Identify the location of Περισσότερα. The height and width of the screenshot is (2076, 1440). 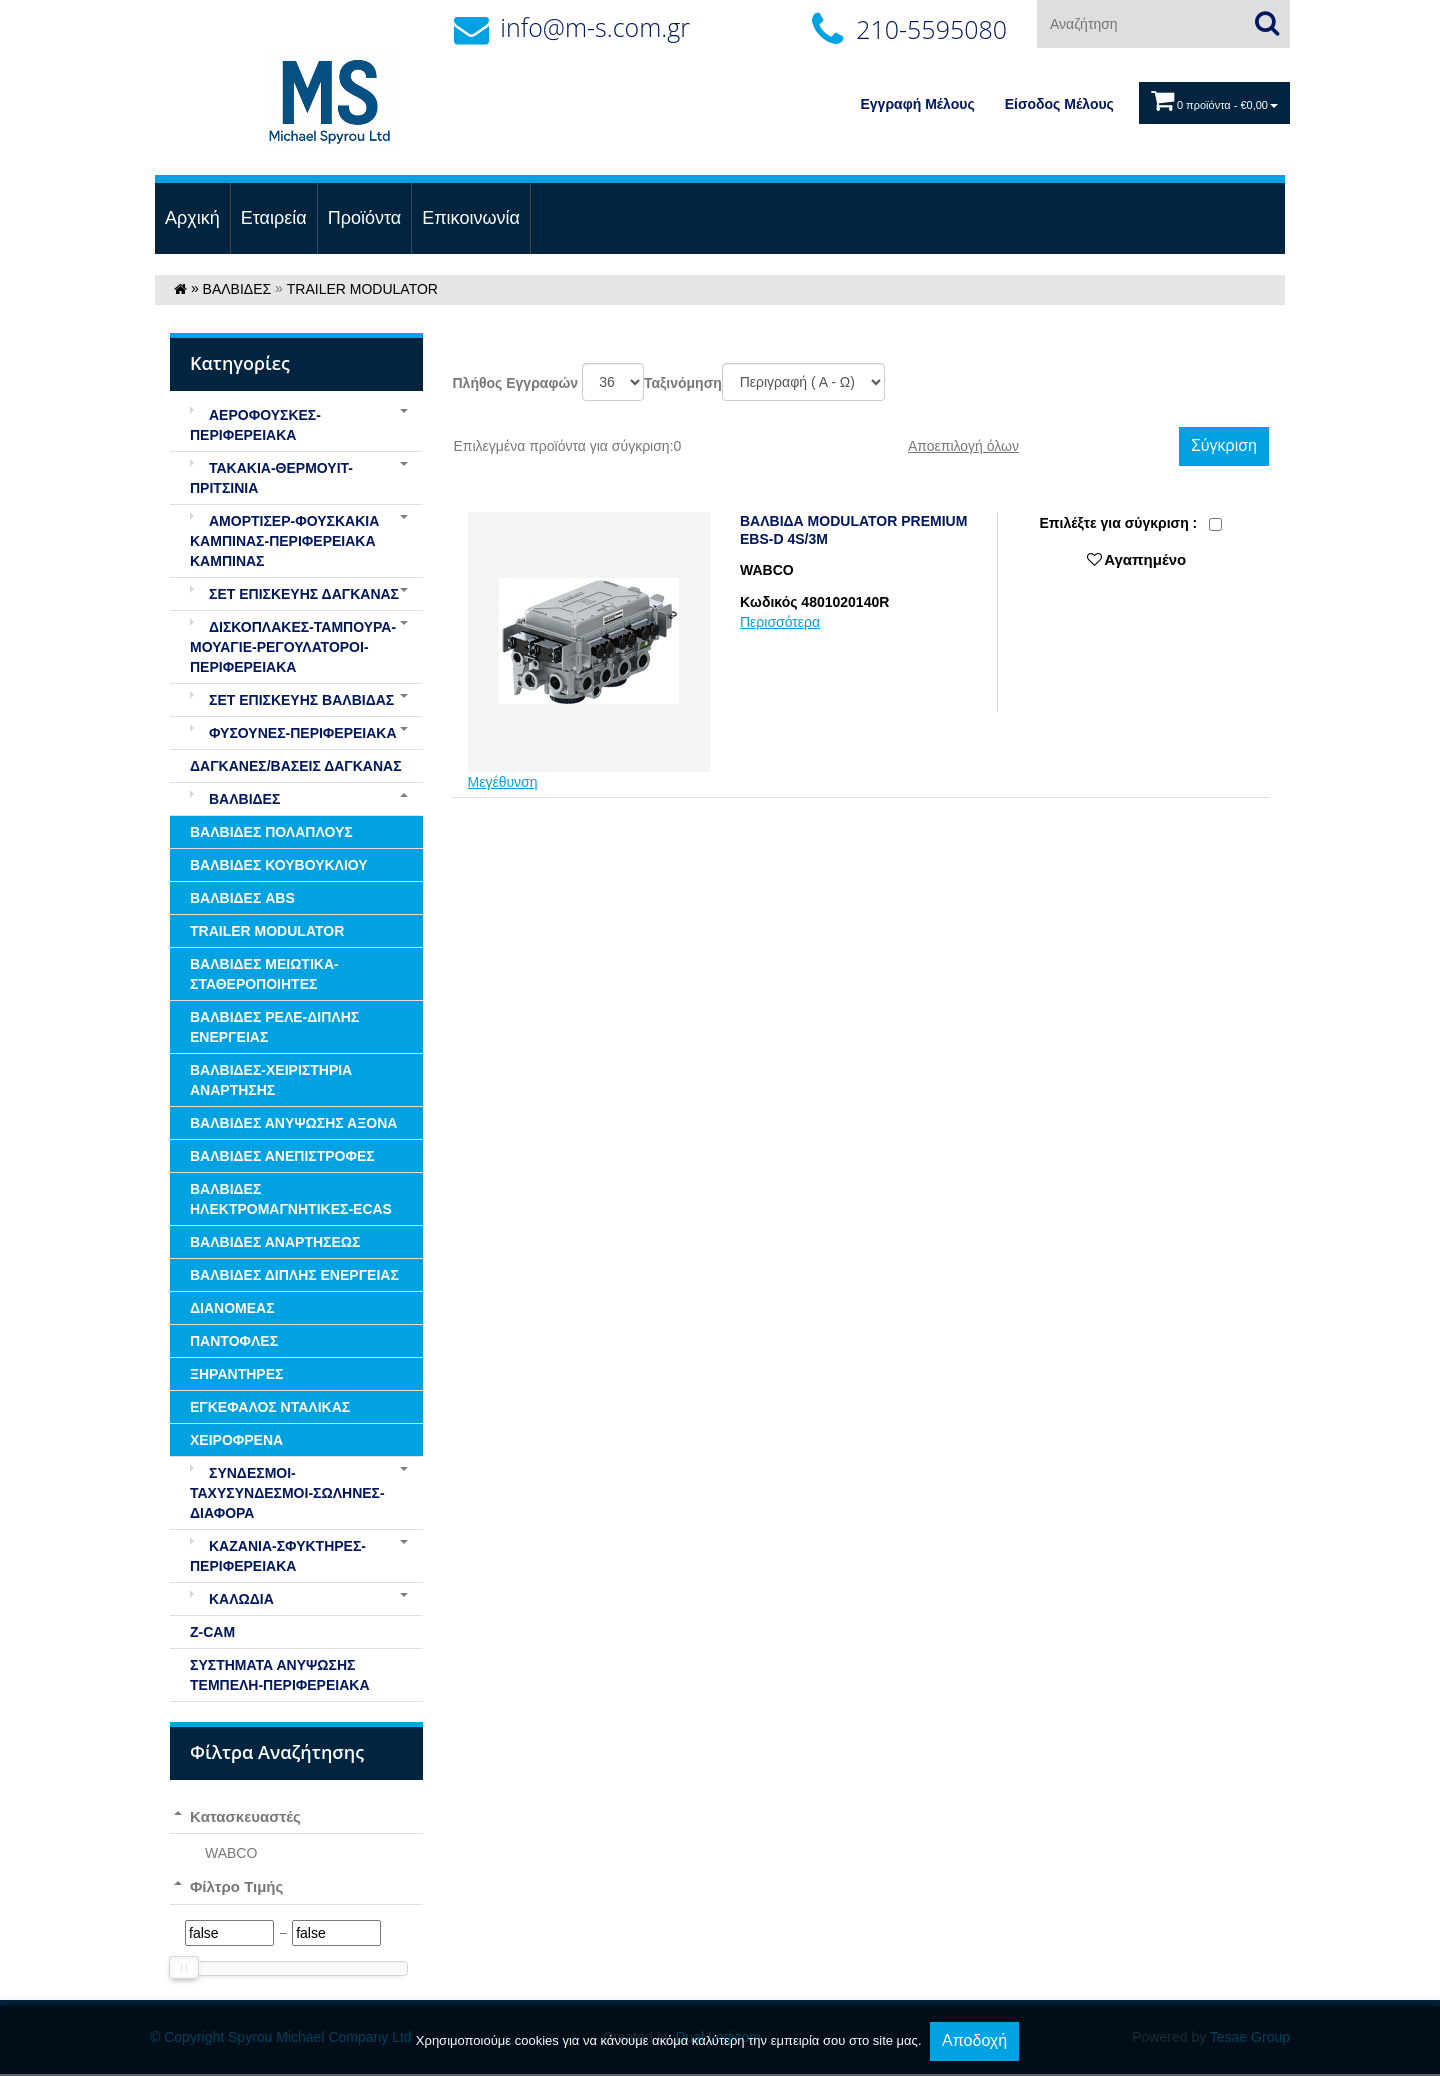
(780, 622).